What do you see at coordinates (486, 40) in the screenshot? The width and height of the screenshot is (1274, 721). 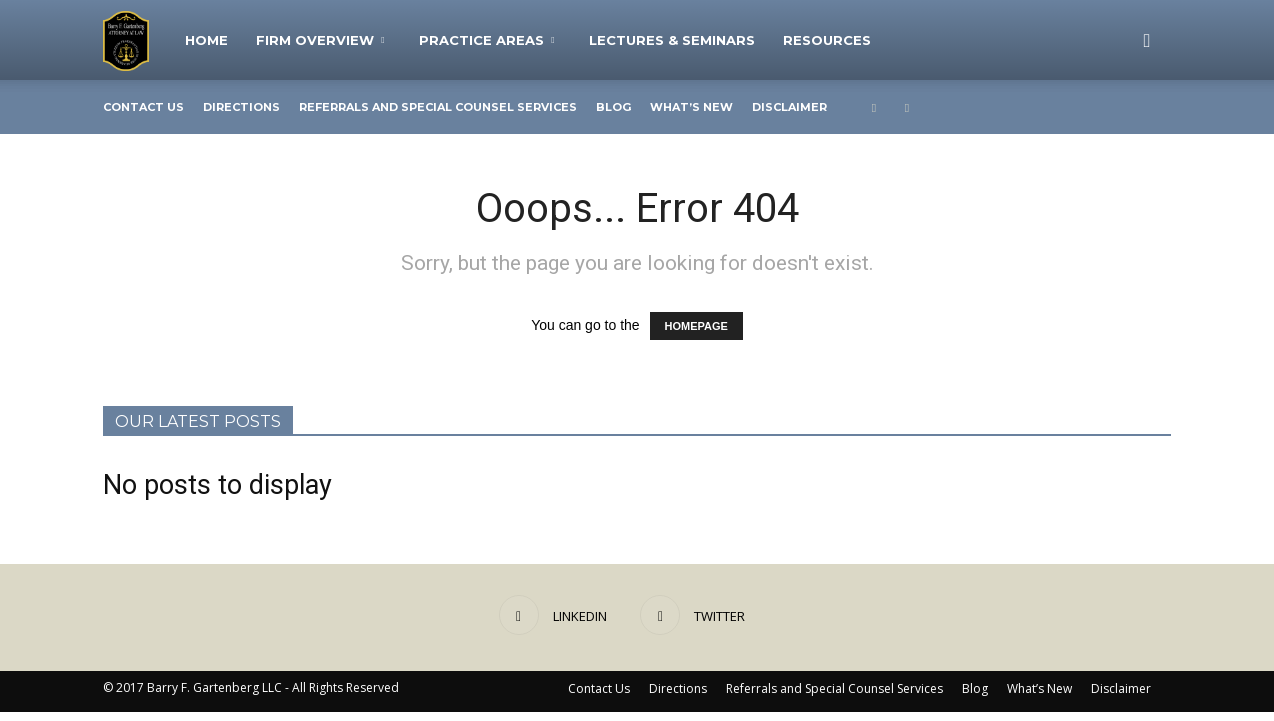 I see `Practice Areas` at bounding box center [486, 40].